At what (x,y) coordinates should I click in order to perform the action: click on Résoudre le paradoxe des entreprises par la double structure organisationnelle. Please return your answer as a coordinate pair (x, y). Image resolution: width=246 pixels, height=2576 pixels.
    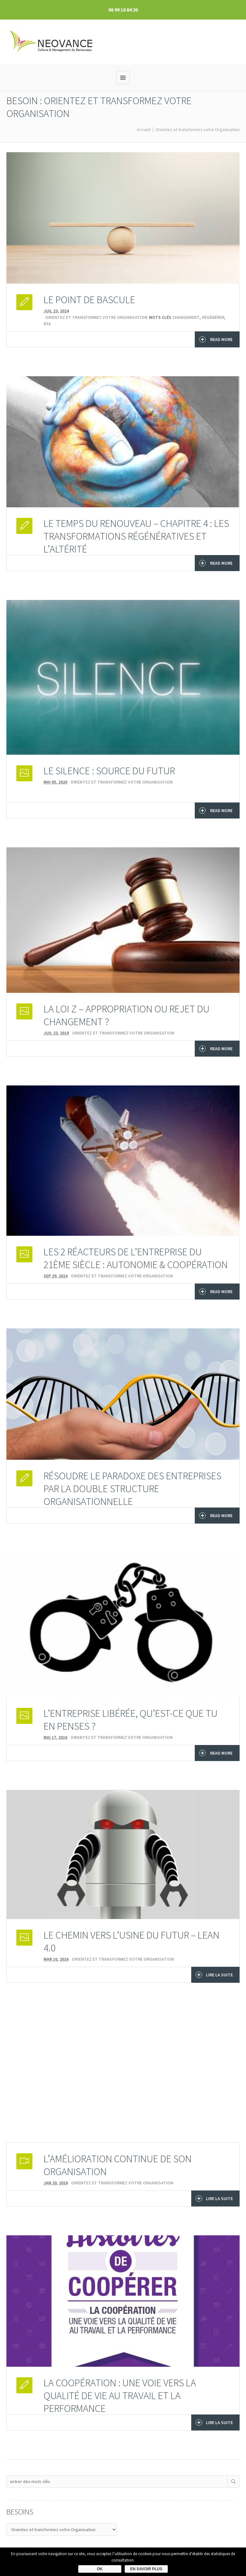
    Looking at the image, I should click on (132, 1488).